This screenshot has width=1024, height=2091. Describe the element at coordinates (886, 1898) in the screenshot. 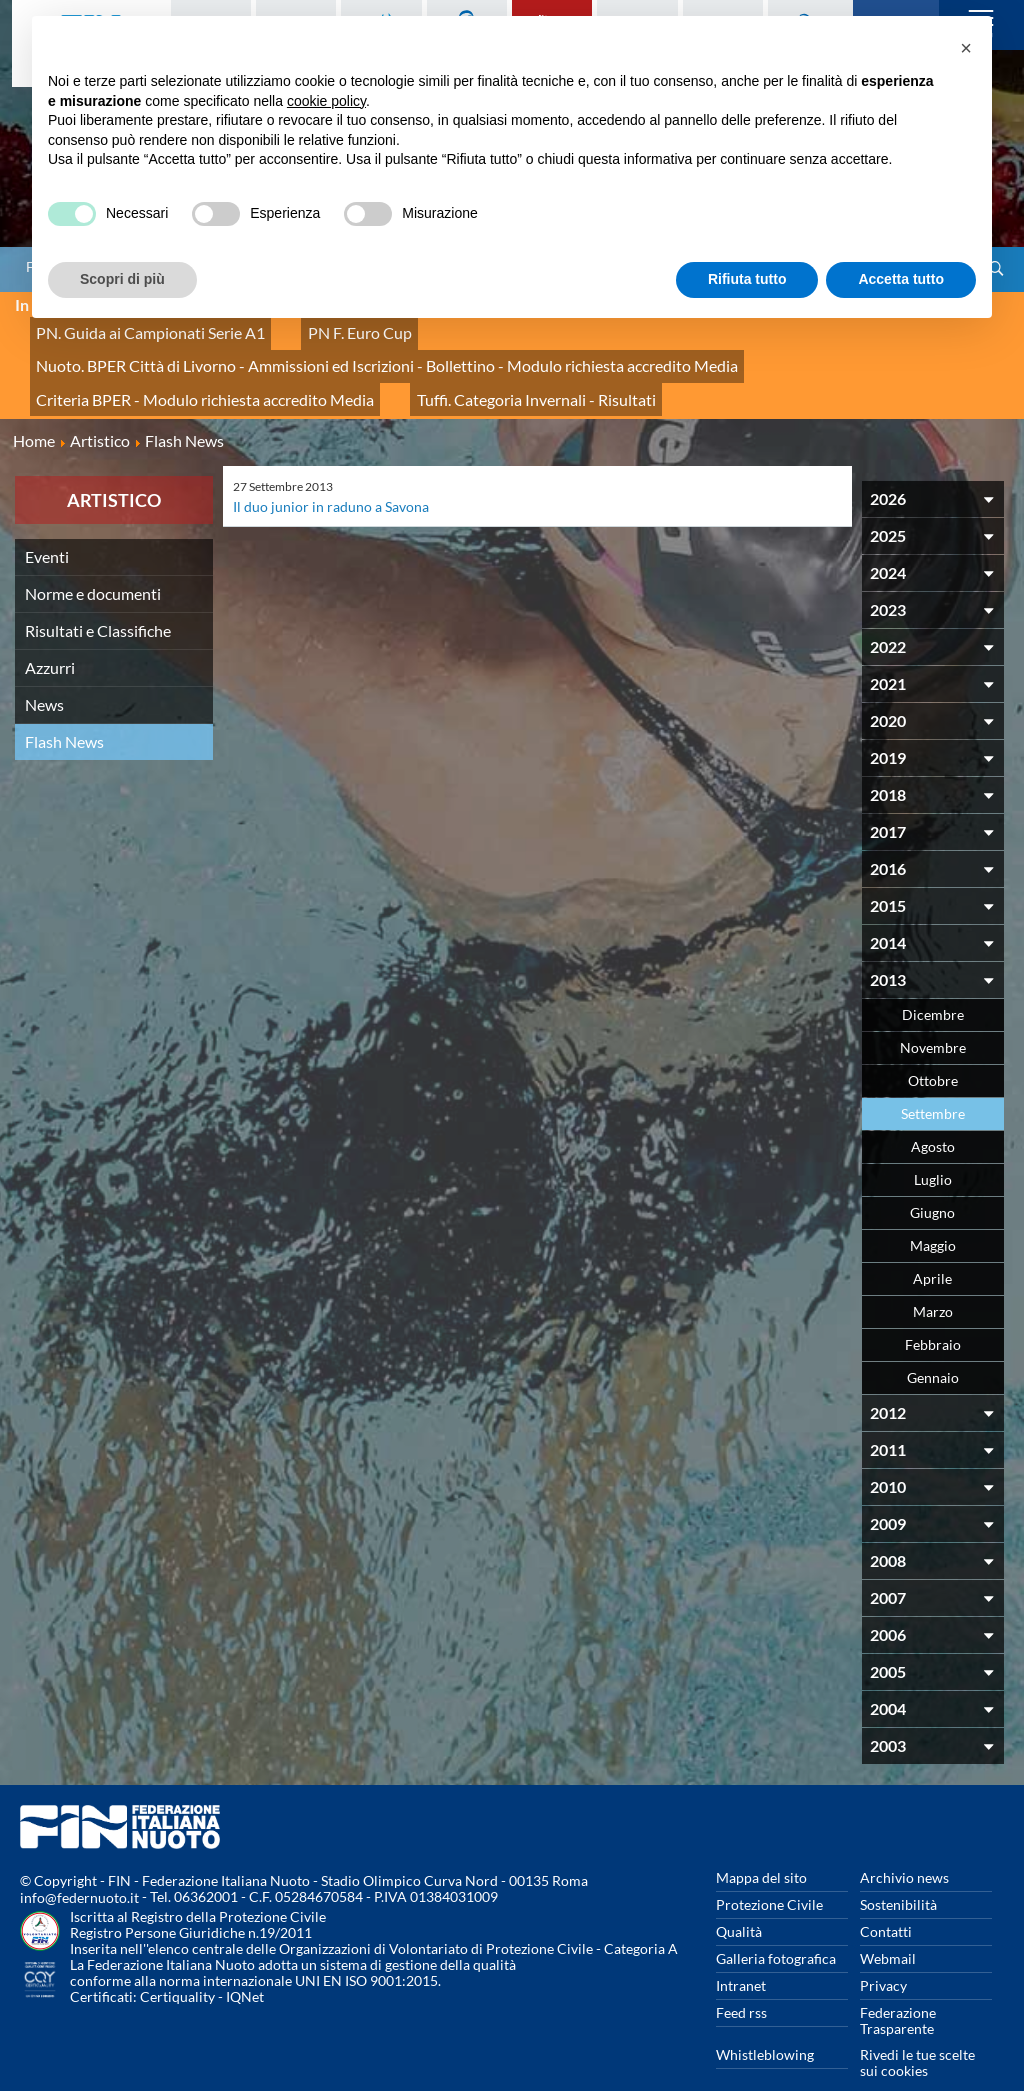

I see `Contatti` at that location.